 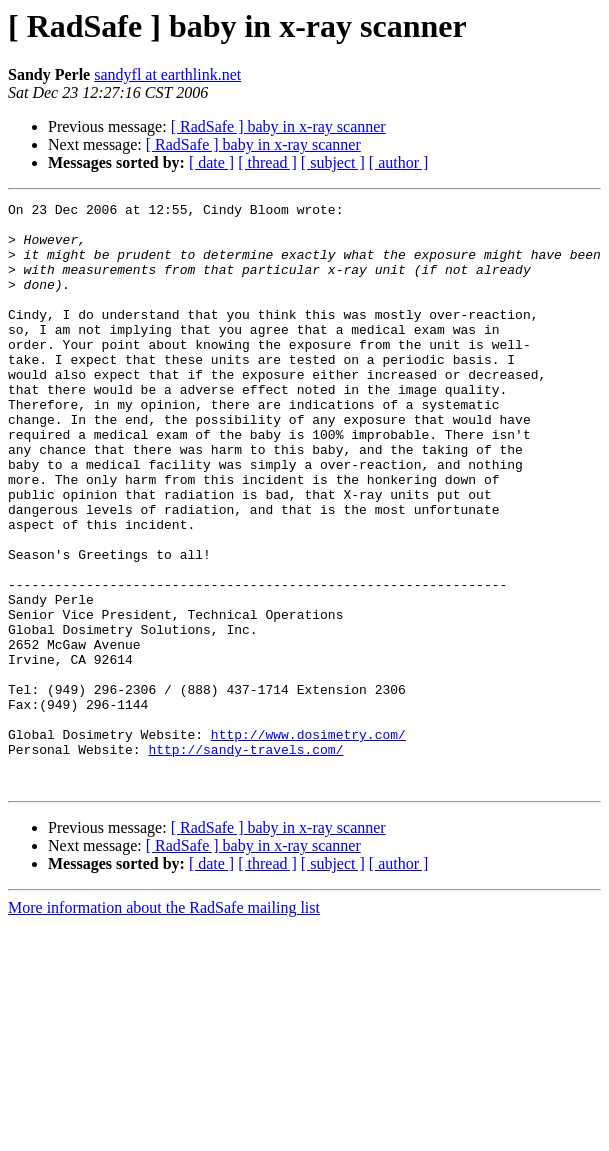 I want to click on http://www.dosimetry.com/, so click(x=308, y=842).